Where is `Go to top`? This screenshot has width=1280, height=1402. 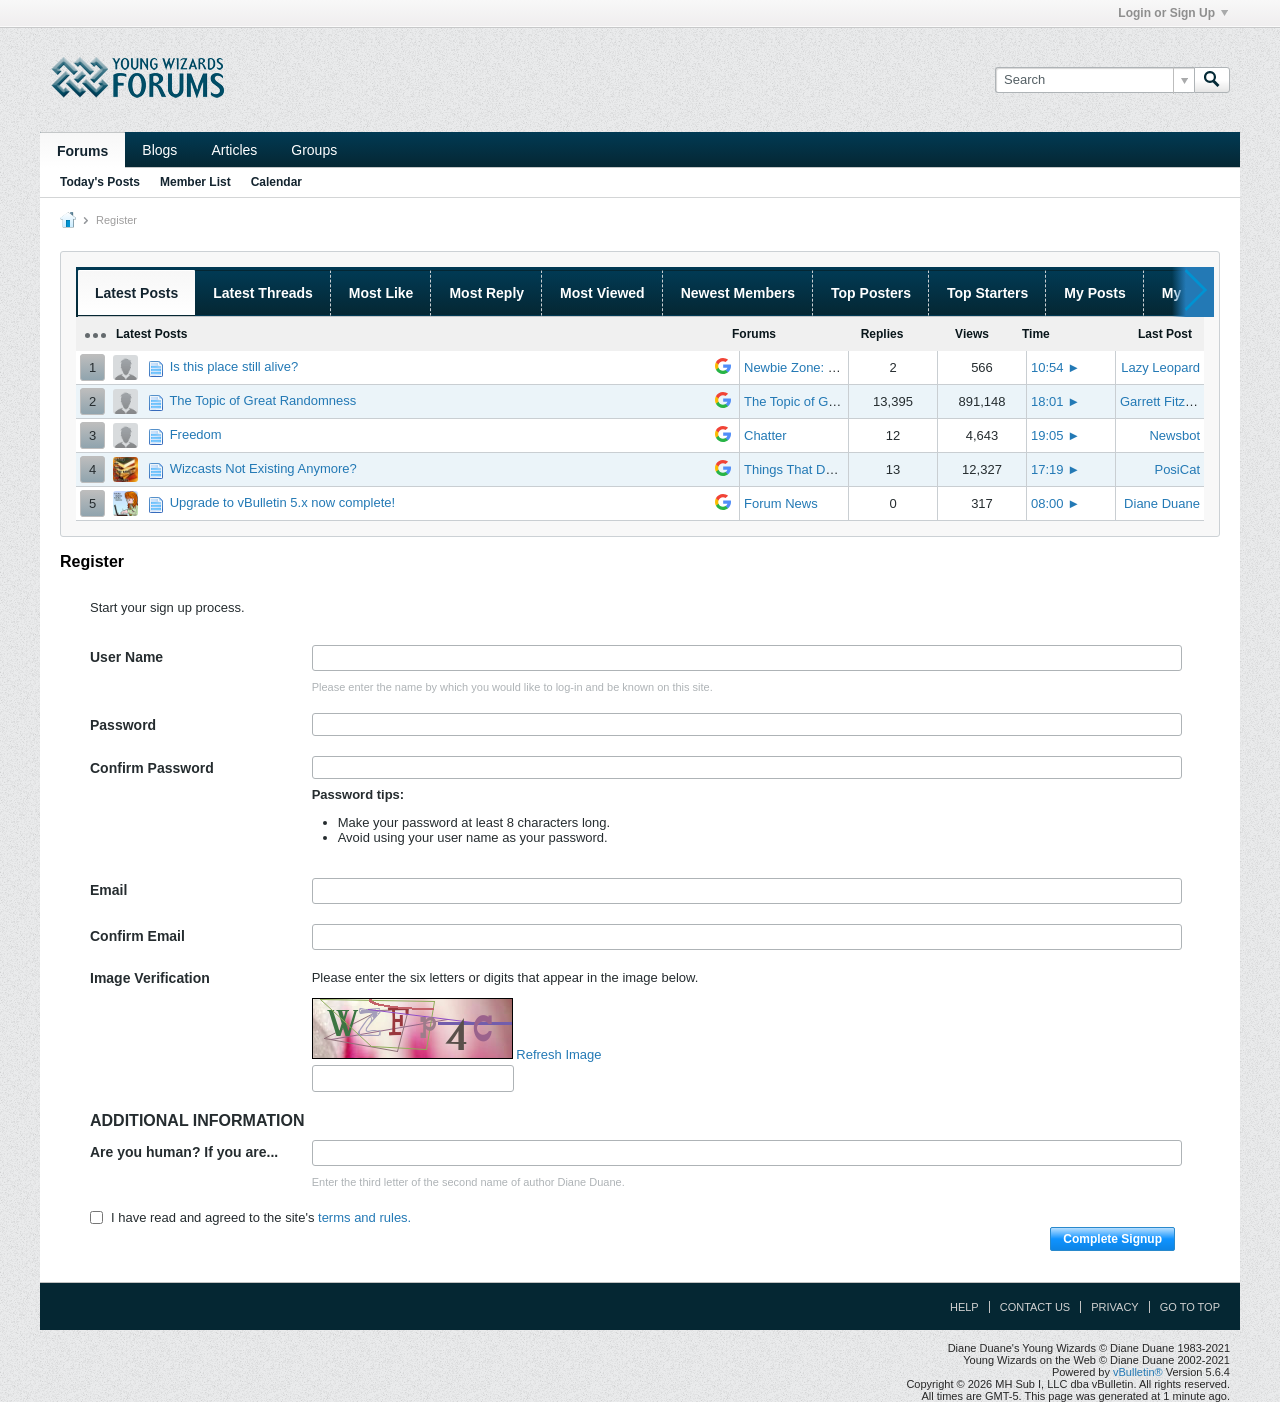
Go to top is located at coordinates (1190, 1307).